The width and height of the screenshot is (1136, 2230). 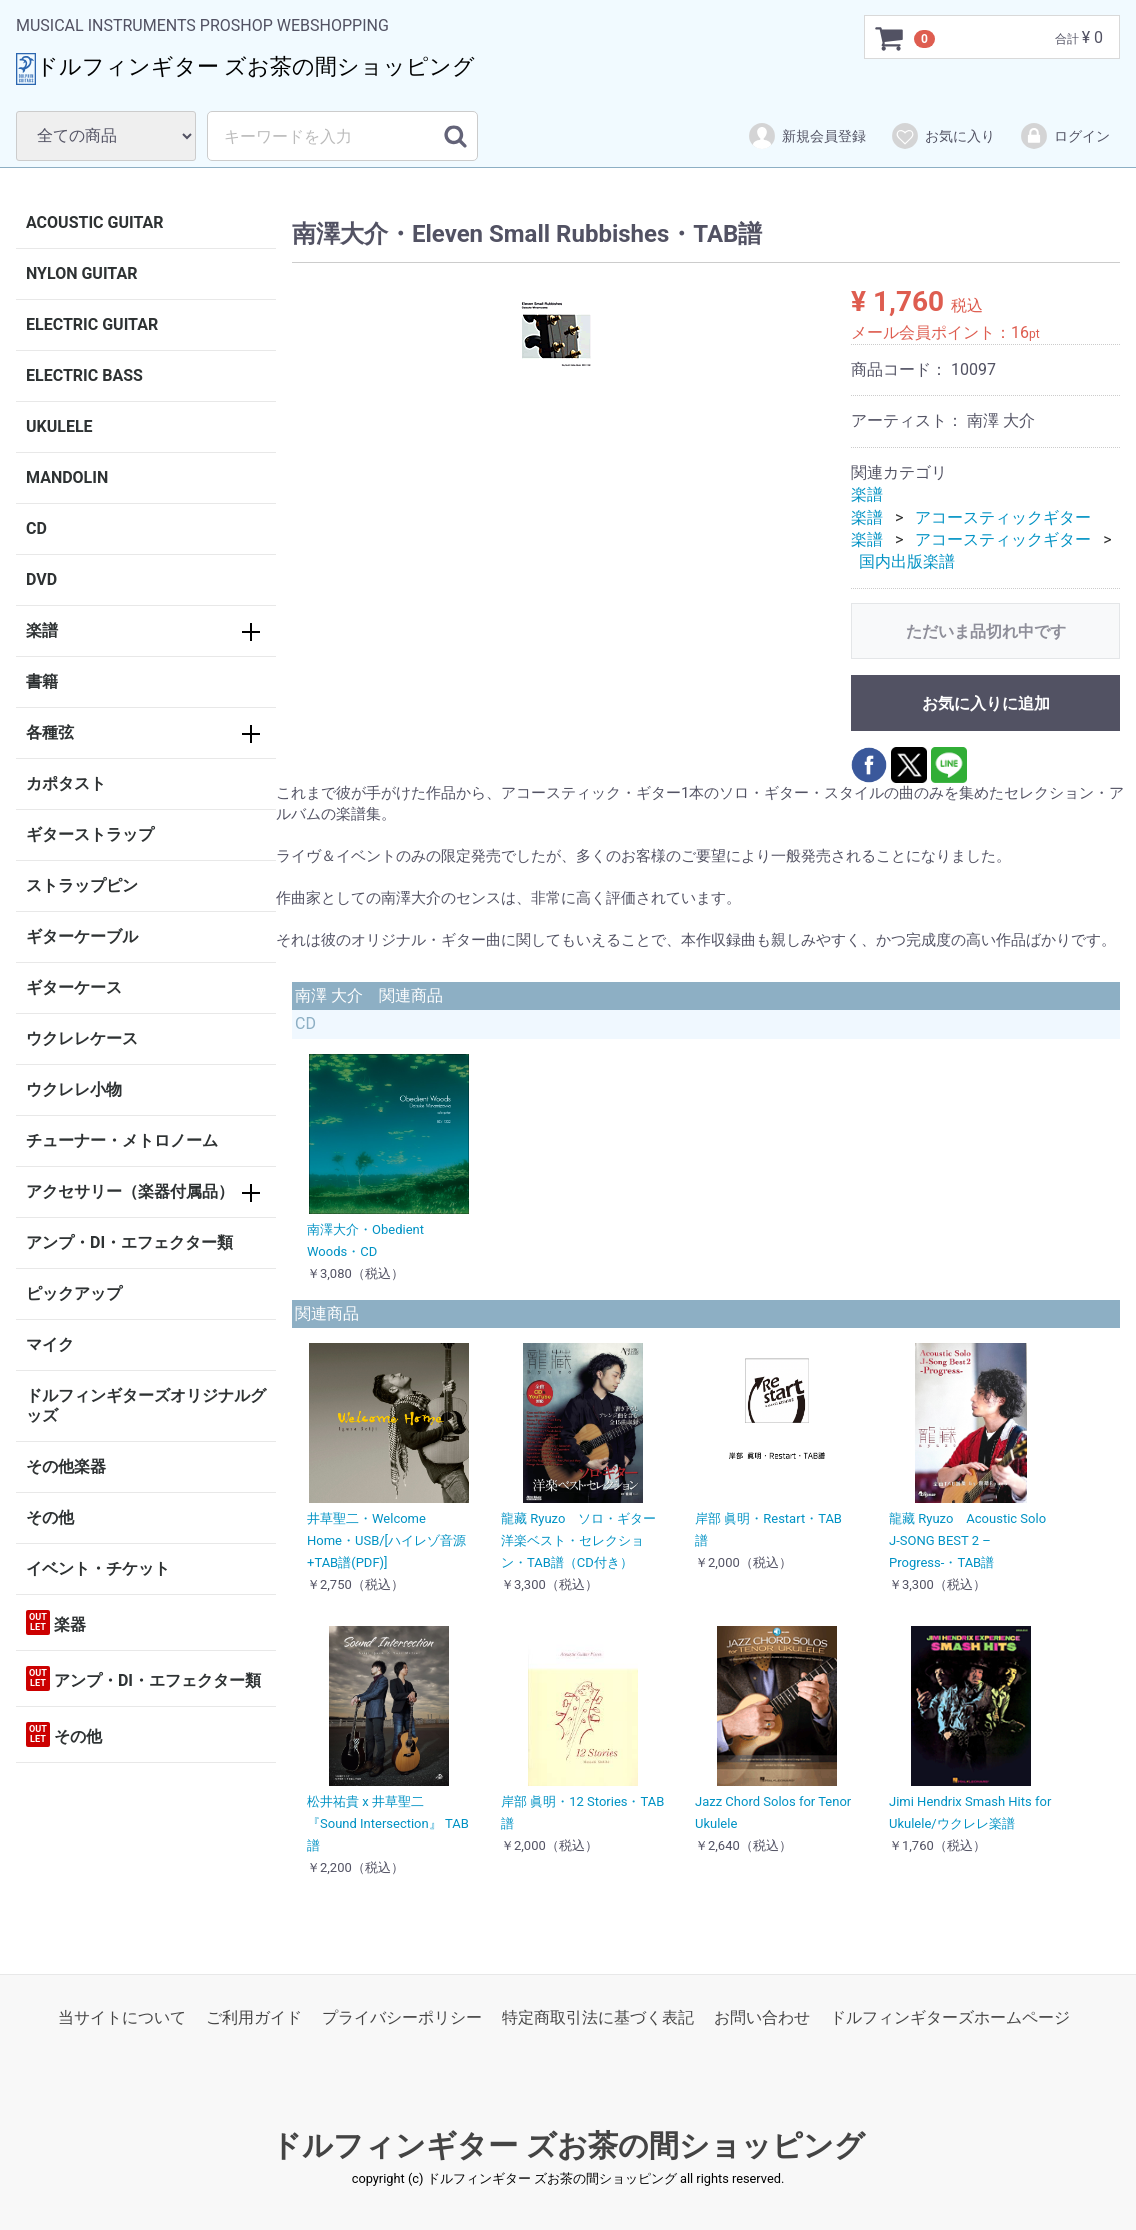 What do you see at coordinates (42, 681) in the screenshot?
I see `書籍` at bounding box center [42, 681].